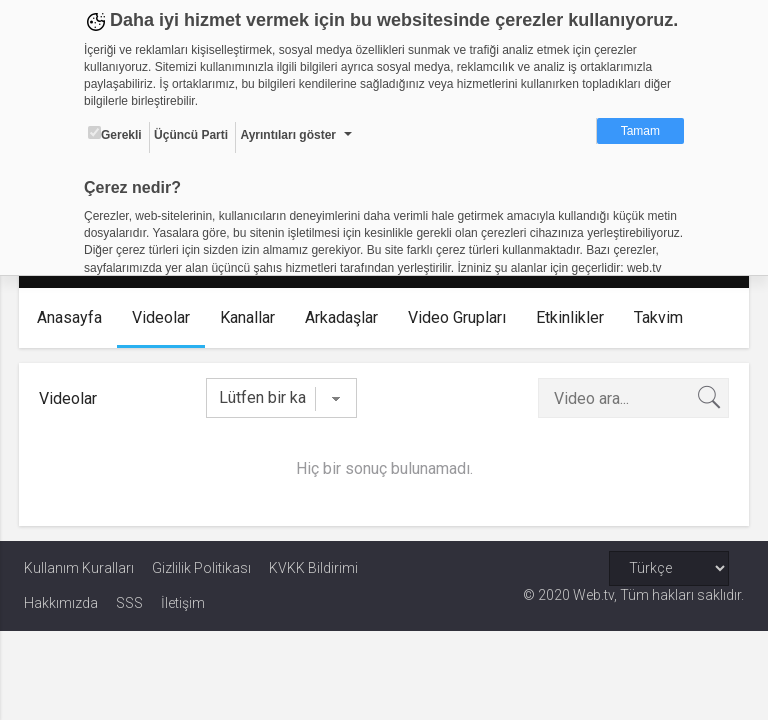  Describe the element at coordinates (252, 317) in the screenshot. I see `Kanallar` at that location.